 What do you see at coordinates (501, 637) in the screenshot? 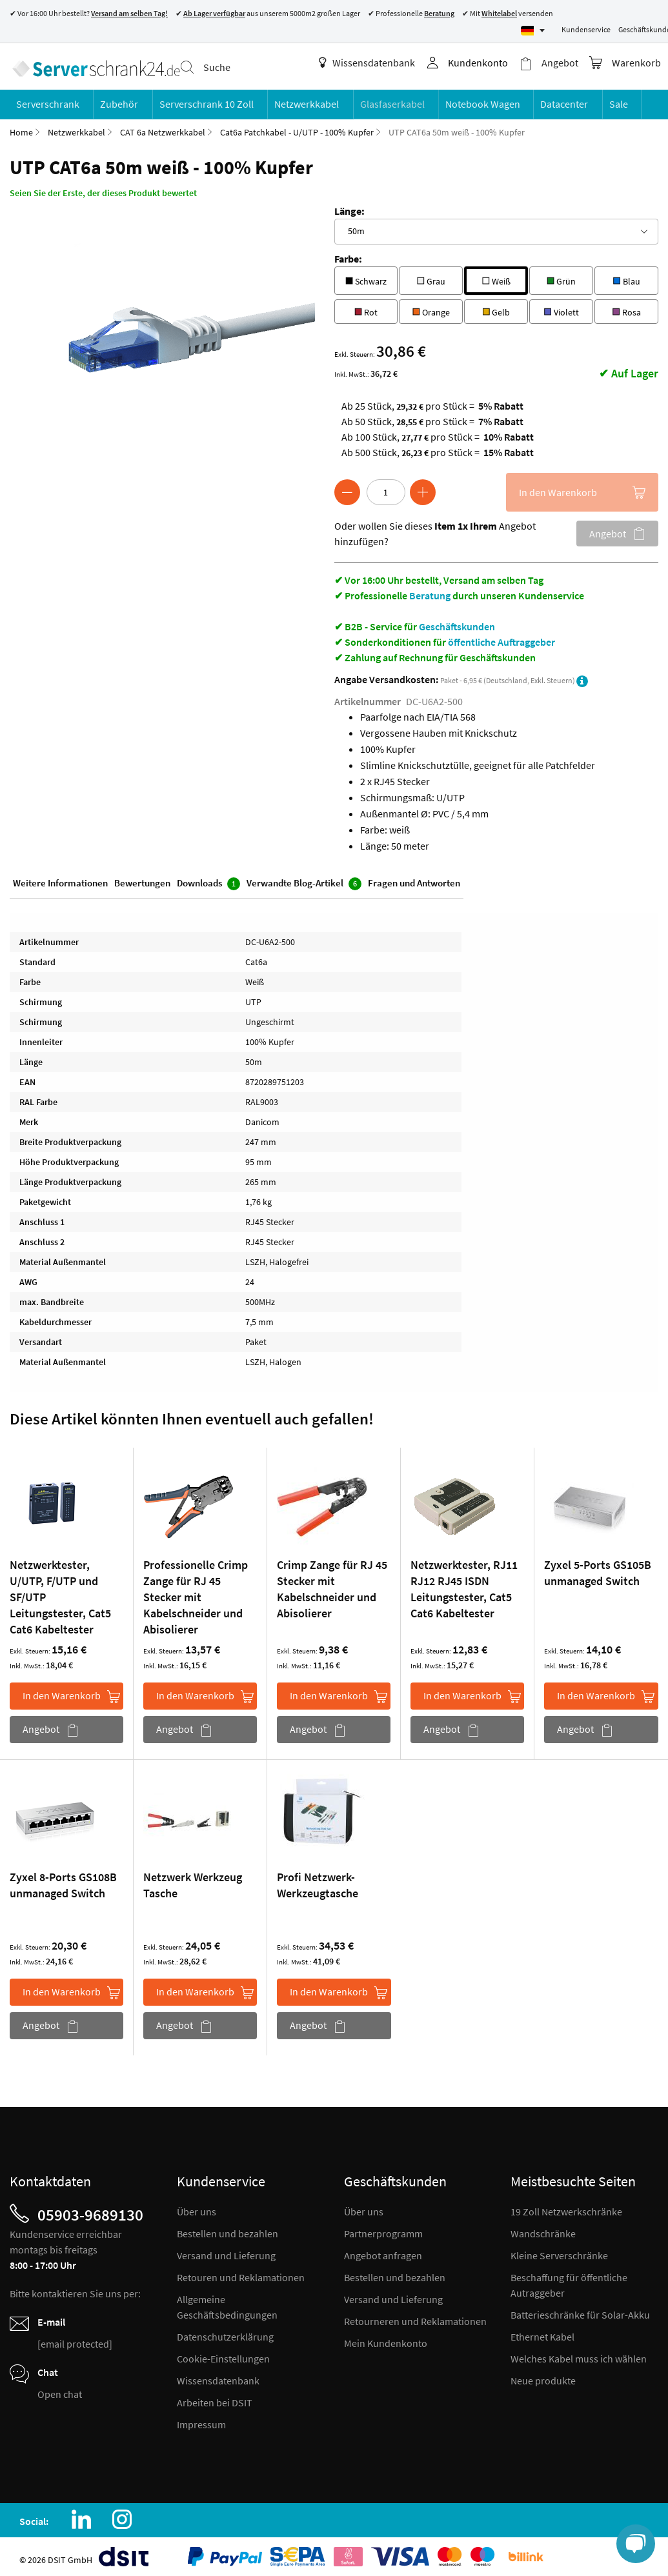
I see `öffentliche Auftraggeber` at bounding box center [501, 637].